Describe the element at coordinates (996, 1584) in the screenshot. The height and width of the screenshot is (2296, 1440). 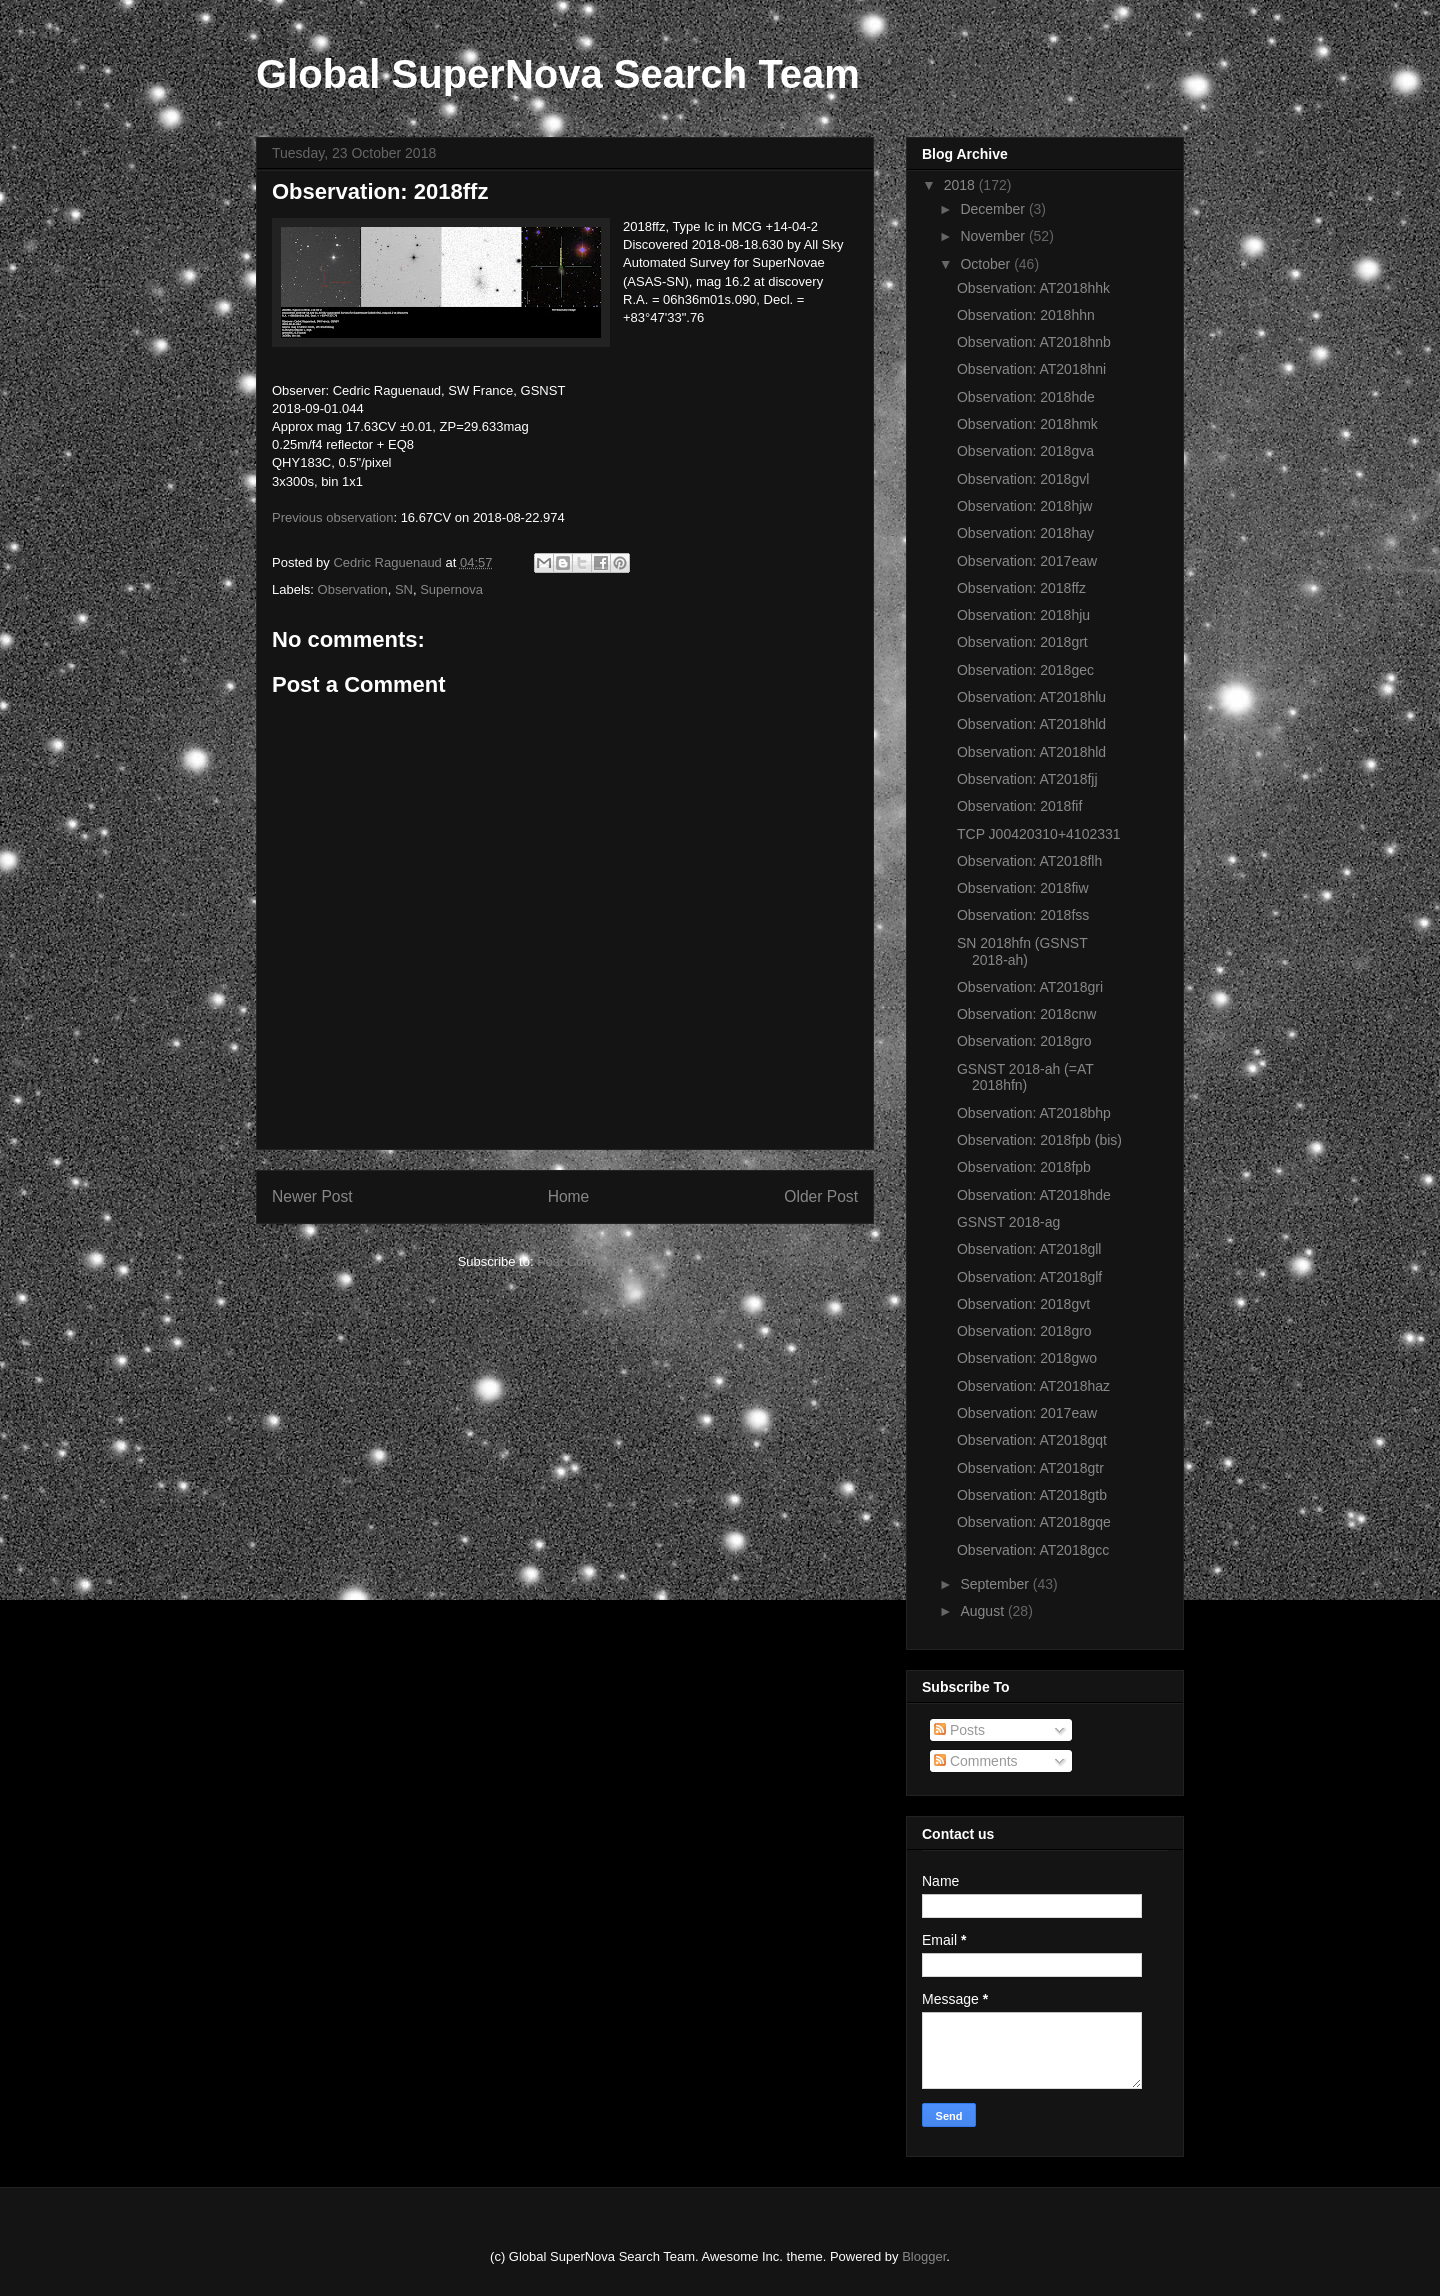
I see `September` at that location.